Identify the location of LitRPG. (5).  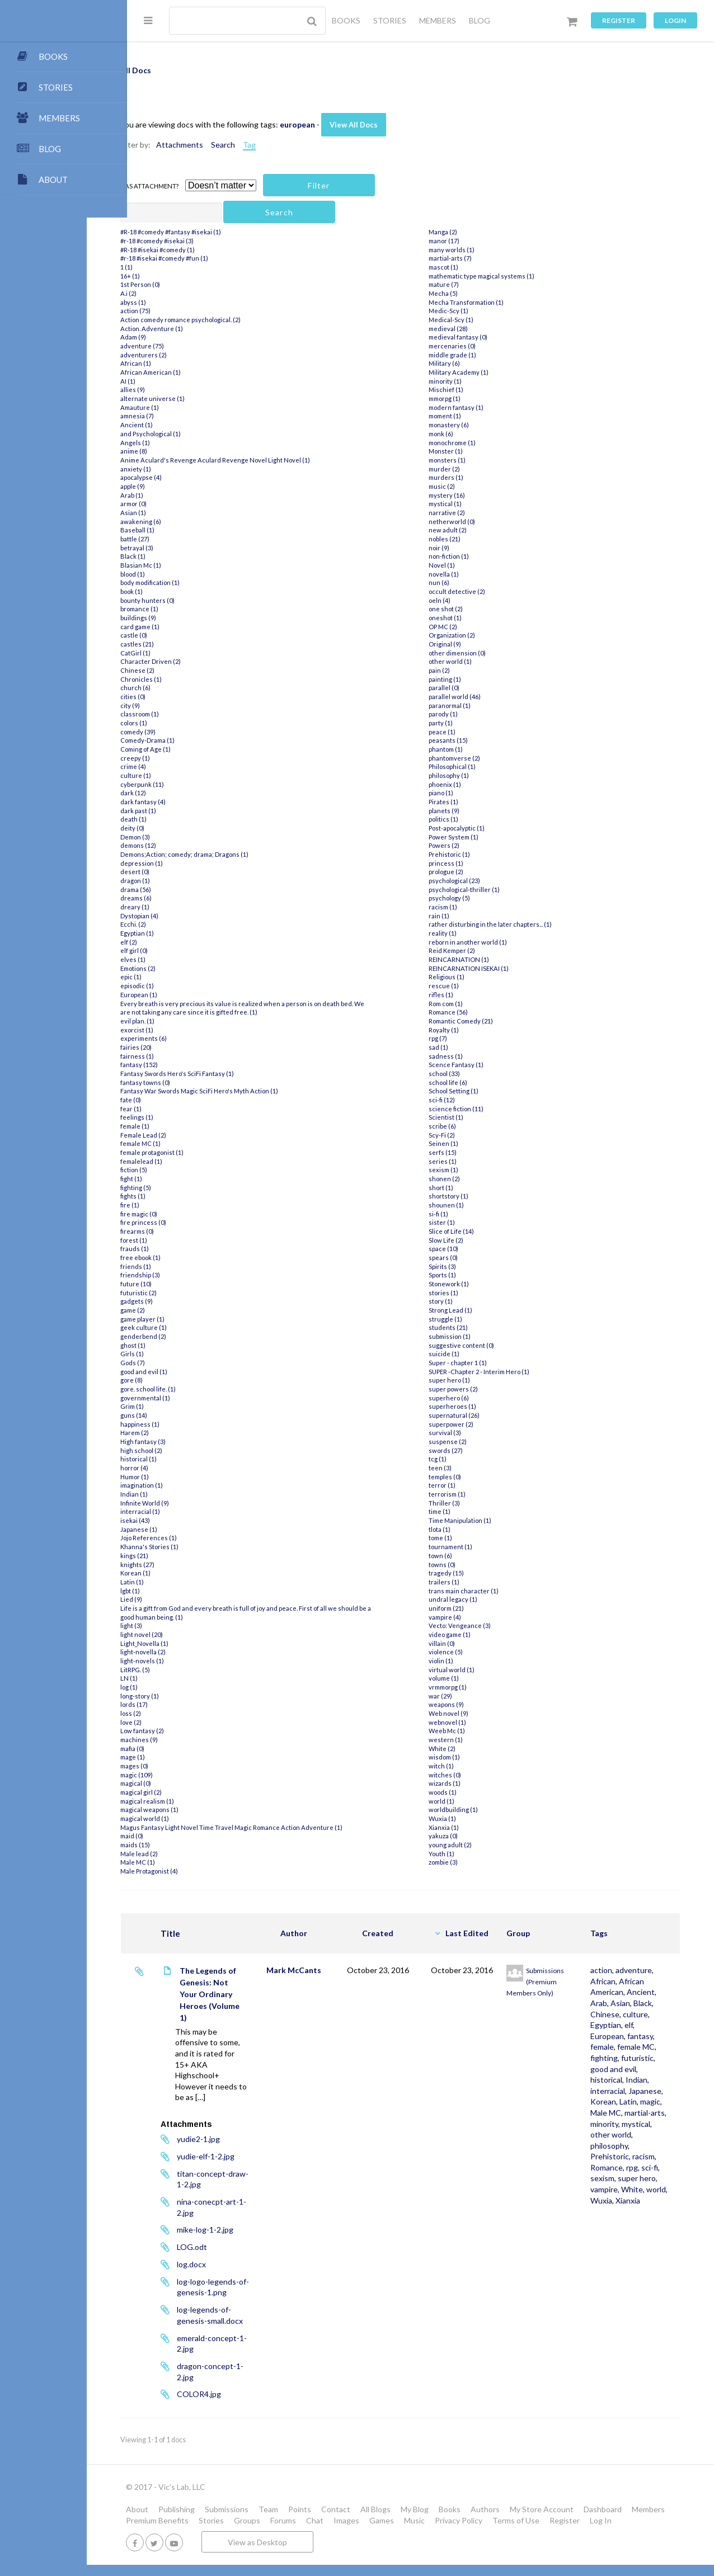
(175, 1669).